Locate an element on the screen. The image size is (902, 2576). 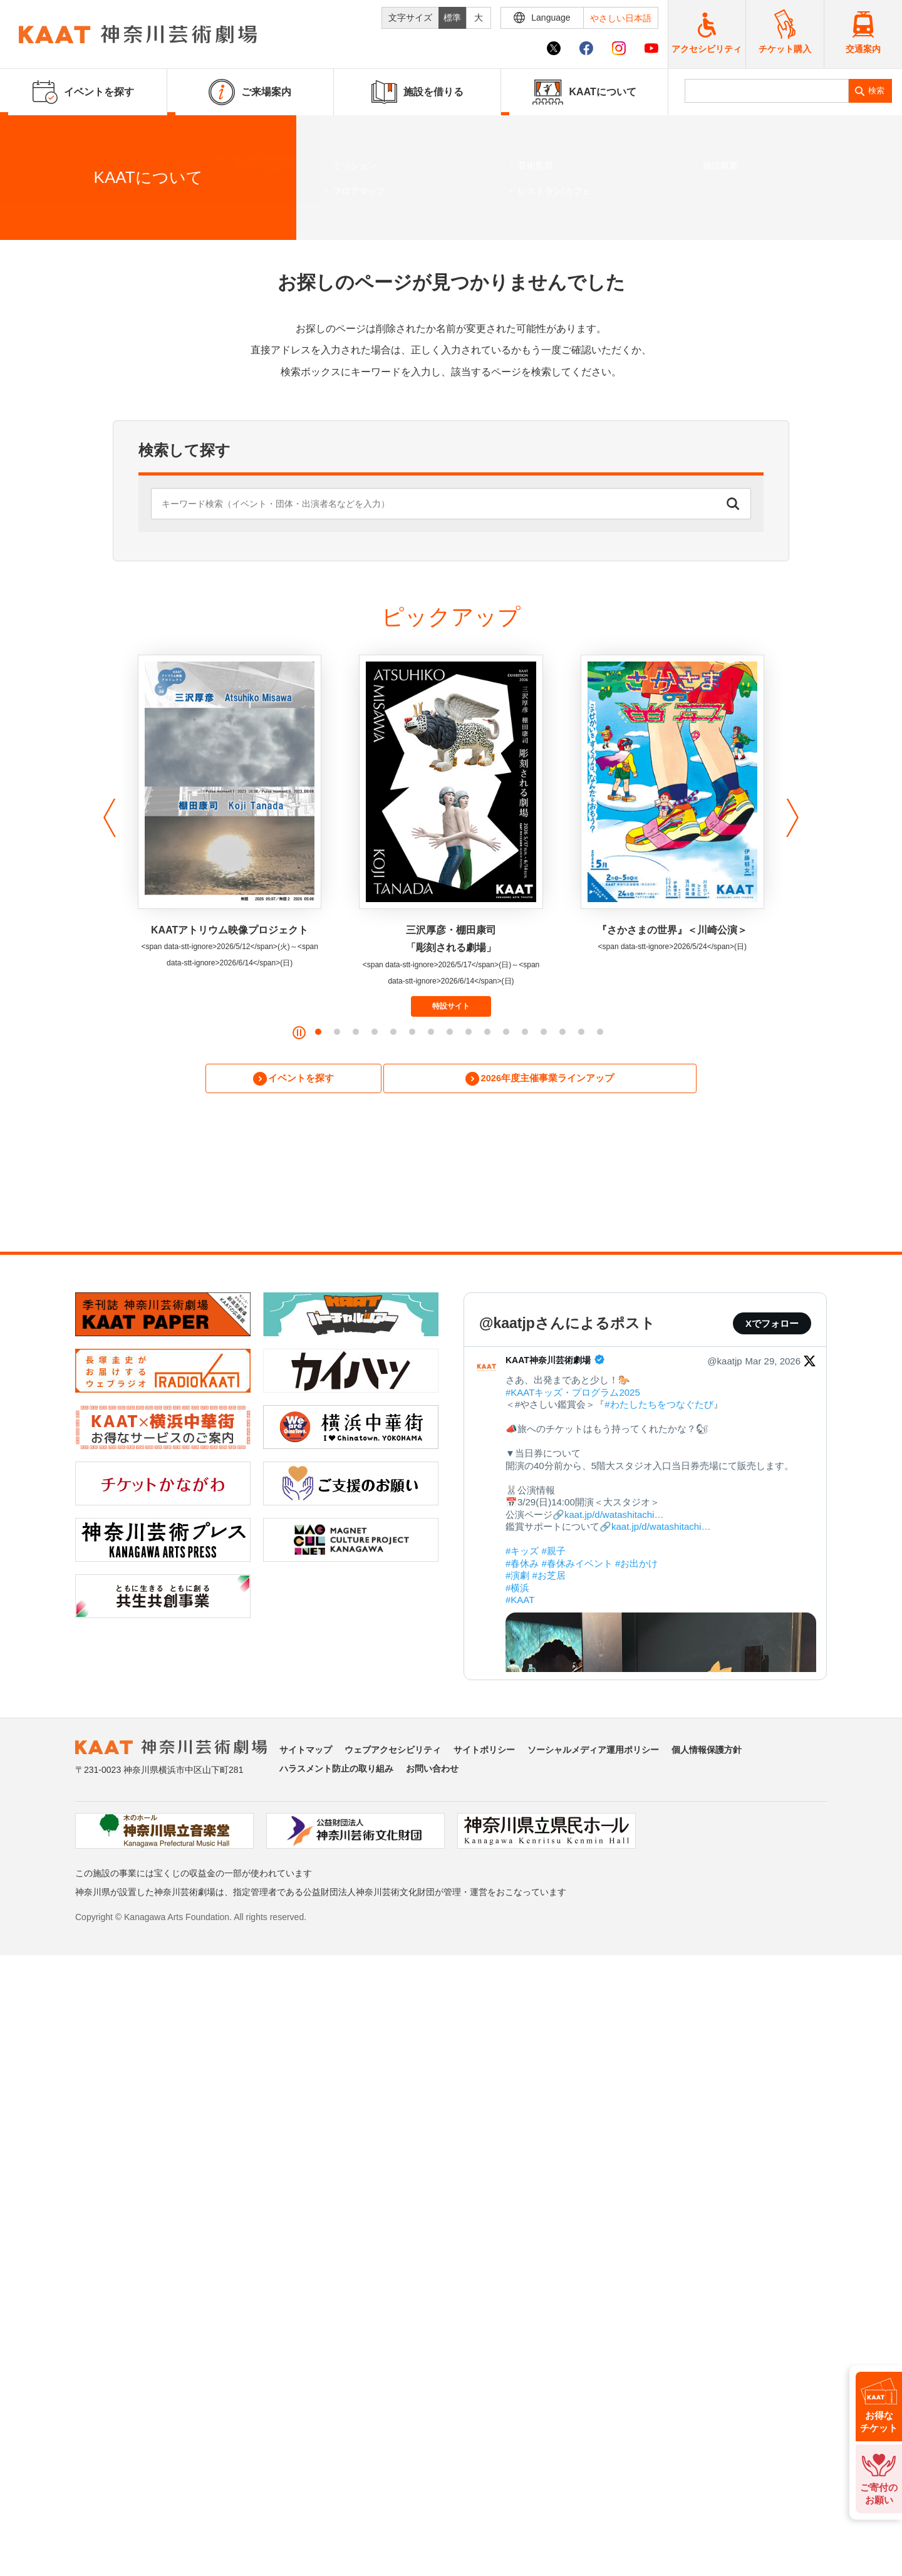
#横浜 is located at coordinates (517, 1589).